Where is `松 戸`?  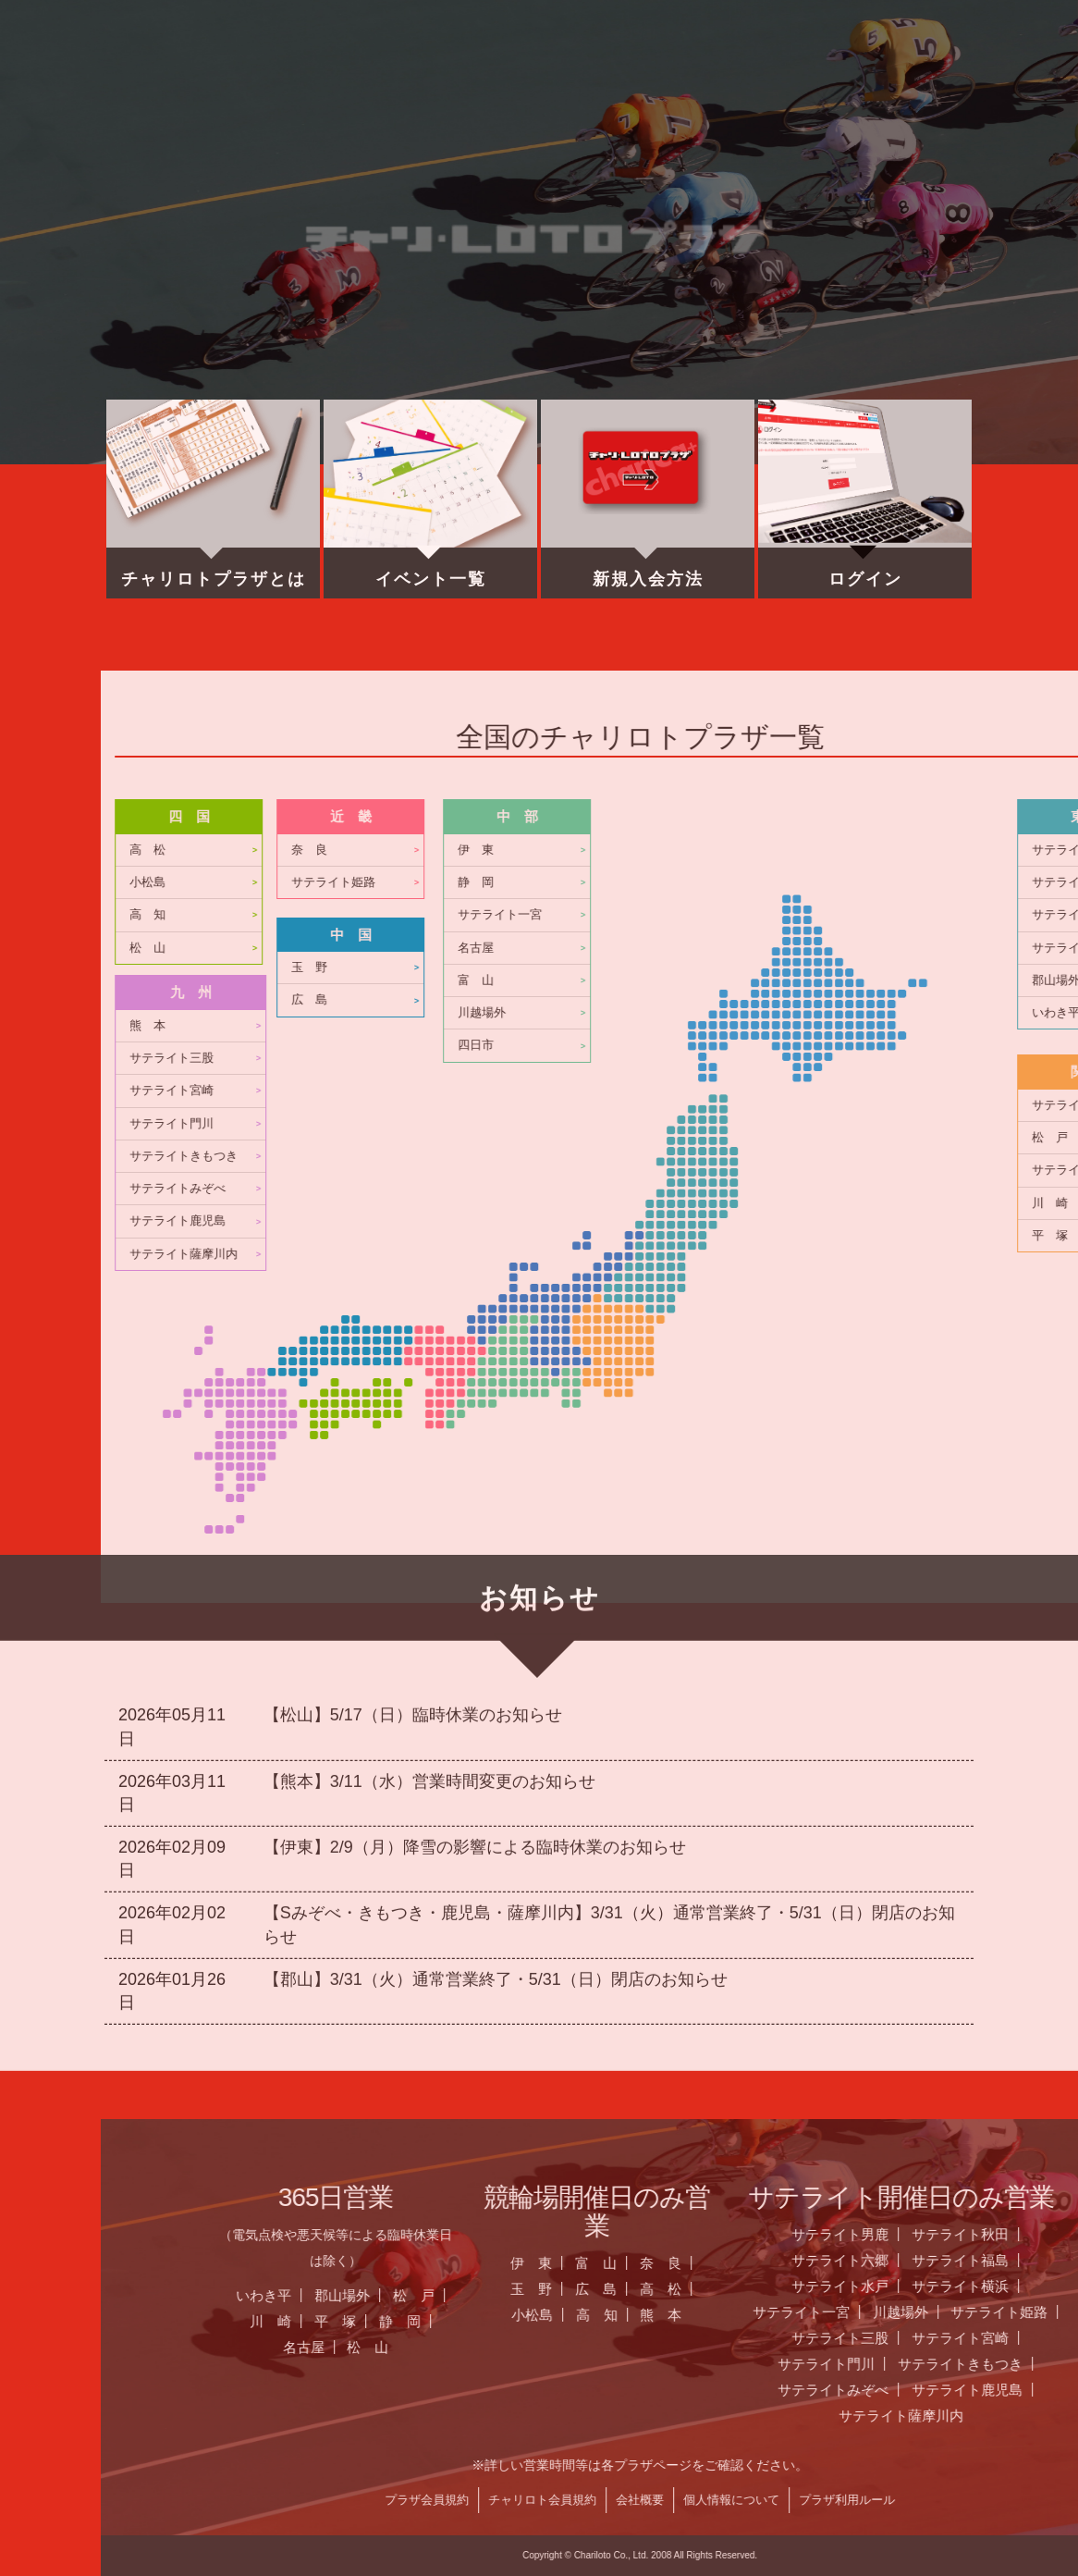 松 戸 is located at coordinates (990, 2295).